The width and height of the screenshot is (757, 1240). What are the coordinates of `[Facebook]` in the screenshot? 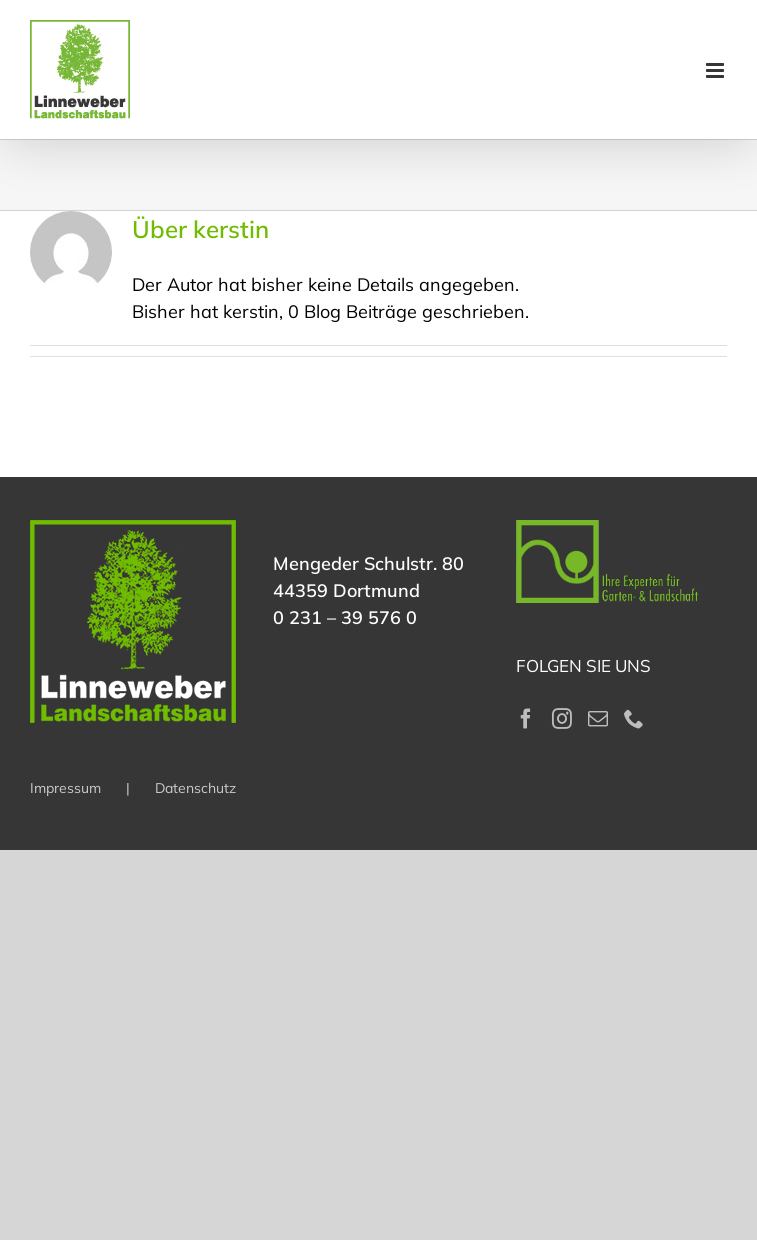 It's located at (526, 719).